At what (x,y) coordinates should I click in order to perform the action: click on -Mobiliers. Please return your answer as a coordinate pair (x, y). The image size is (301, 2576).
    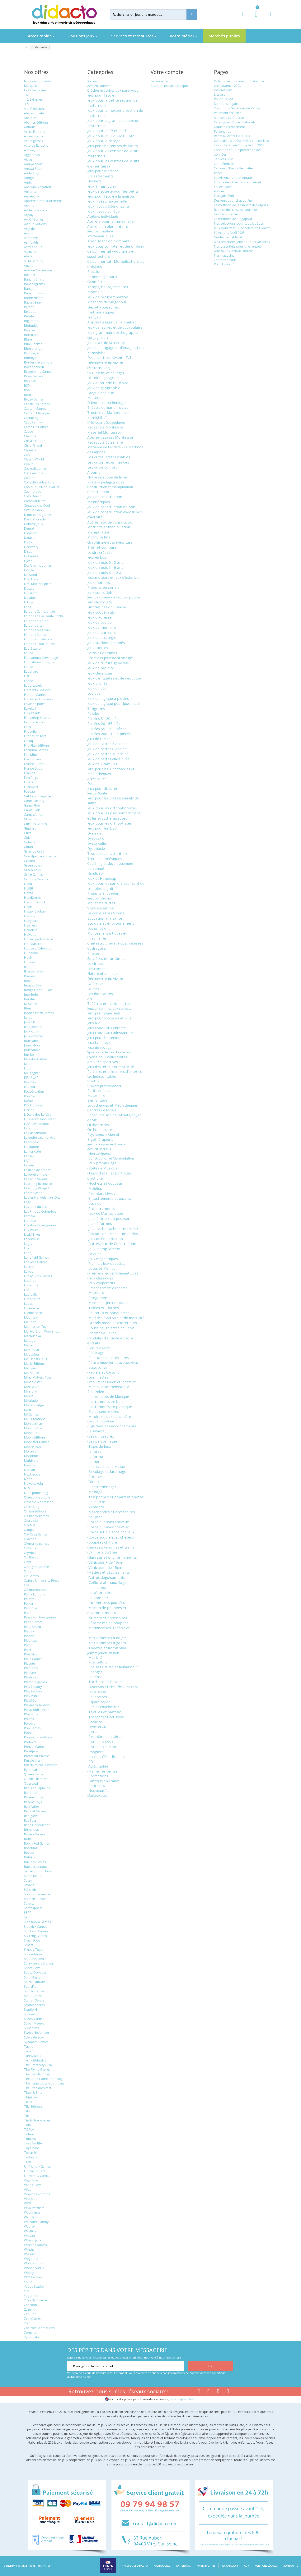
    Looking at the image, I should click on (95, 1292).